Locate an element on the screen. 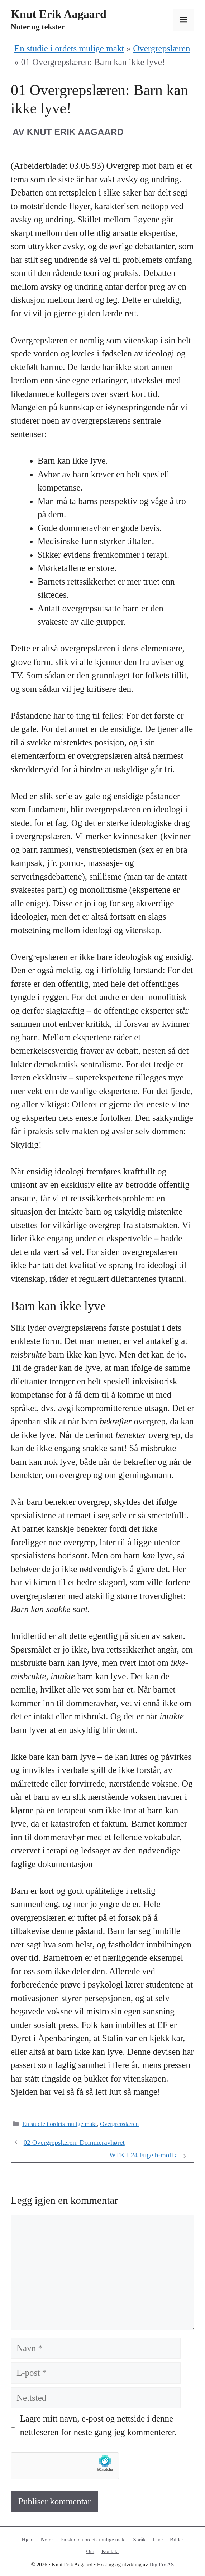  Live is located at coordinates (158, 2539).